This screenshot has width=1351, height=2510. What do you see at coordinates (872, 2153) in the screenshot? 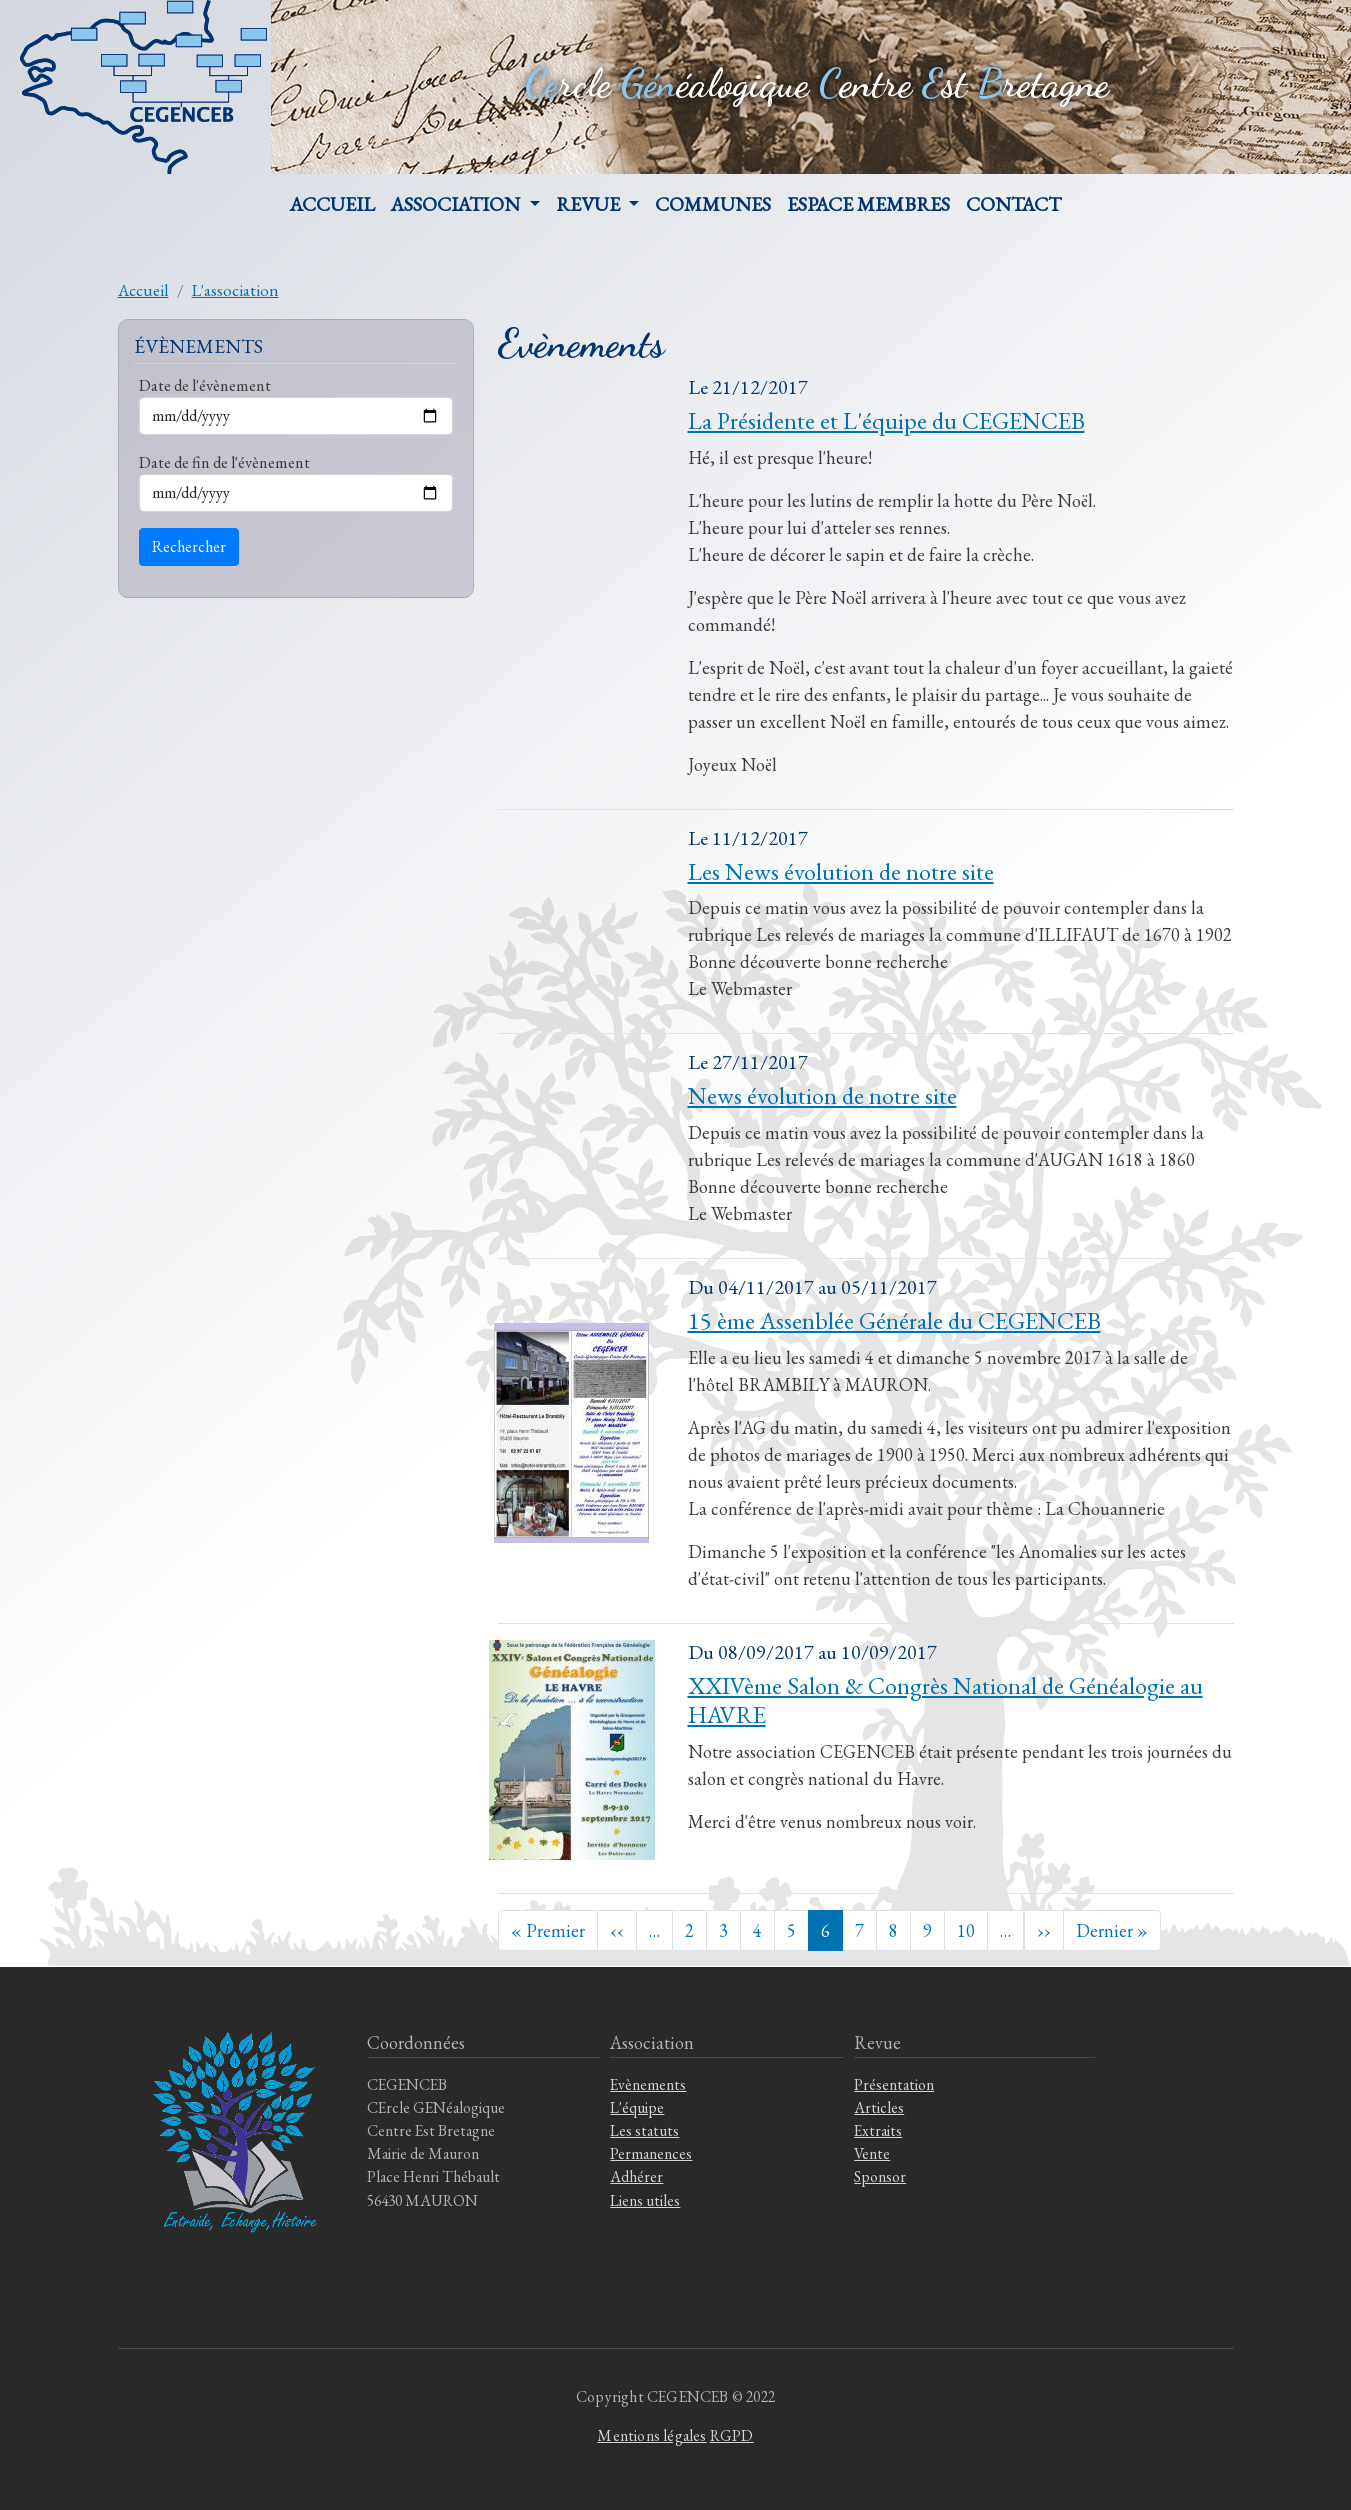
I see `Vente` at bounding box center [872, 2153].